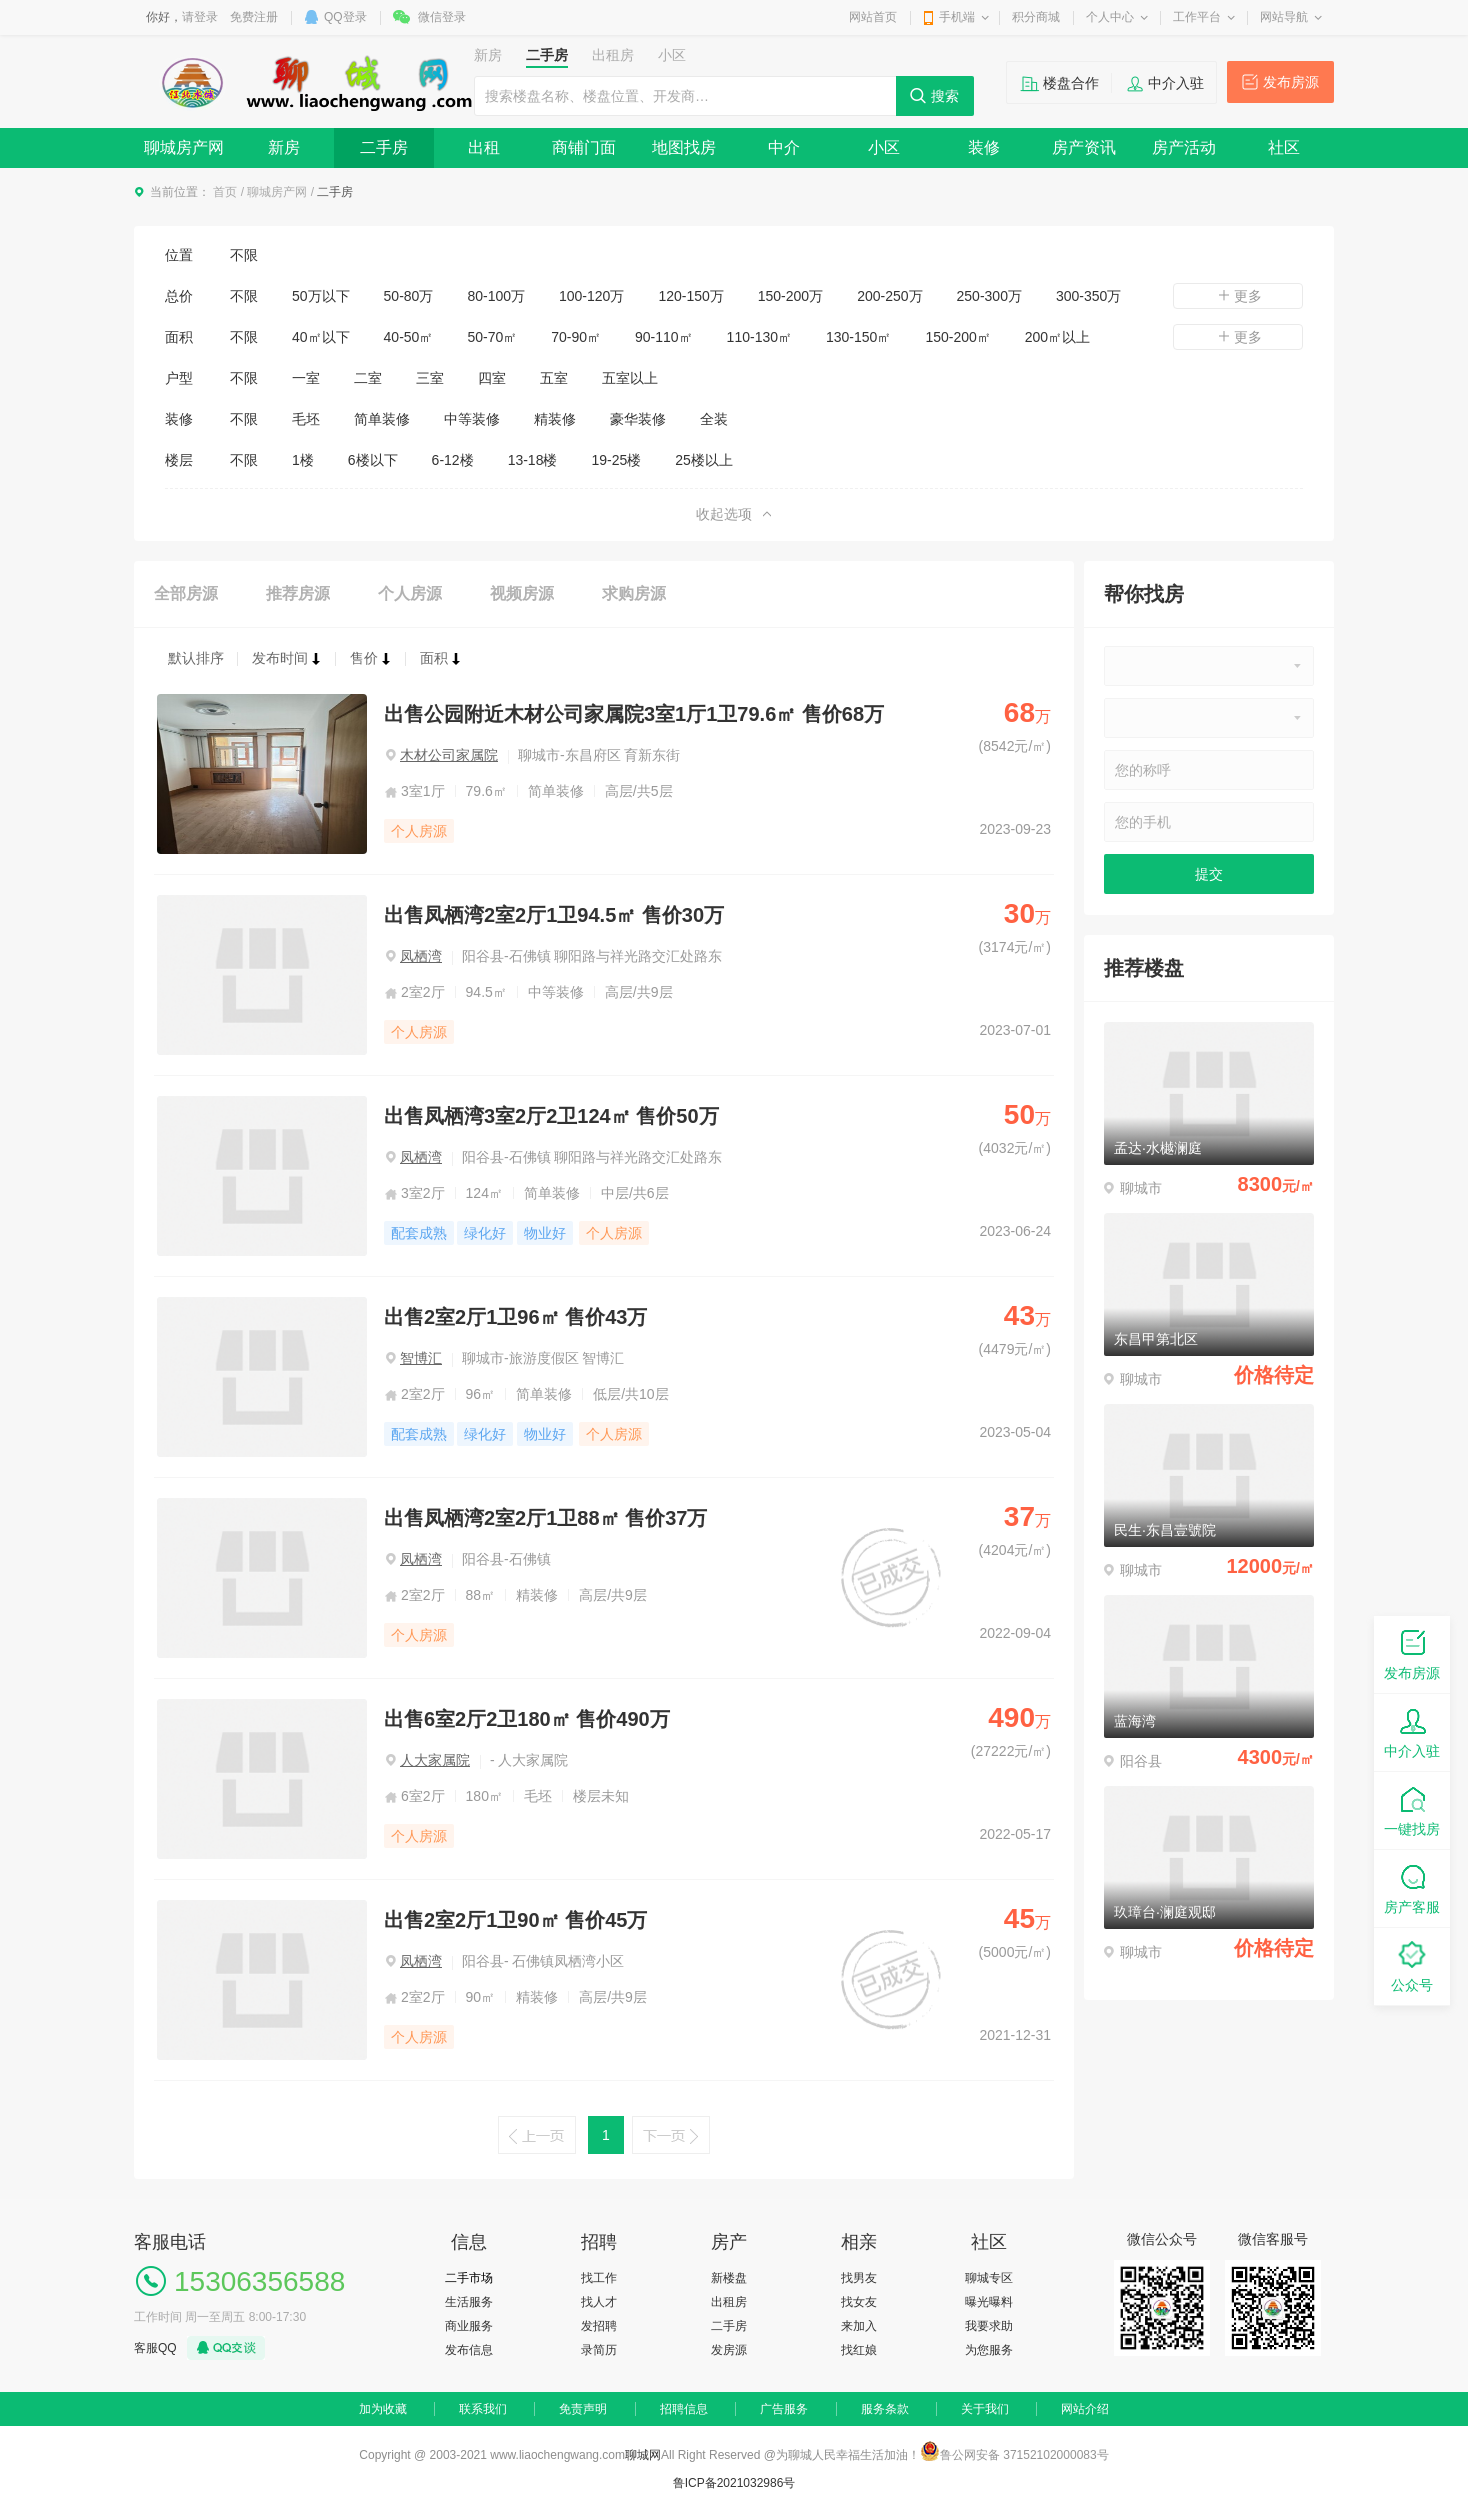 This screenshot has width=1468, height=2507. I want to click on 找女友, so click(859, 2302).